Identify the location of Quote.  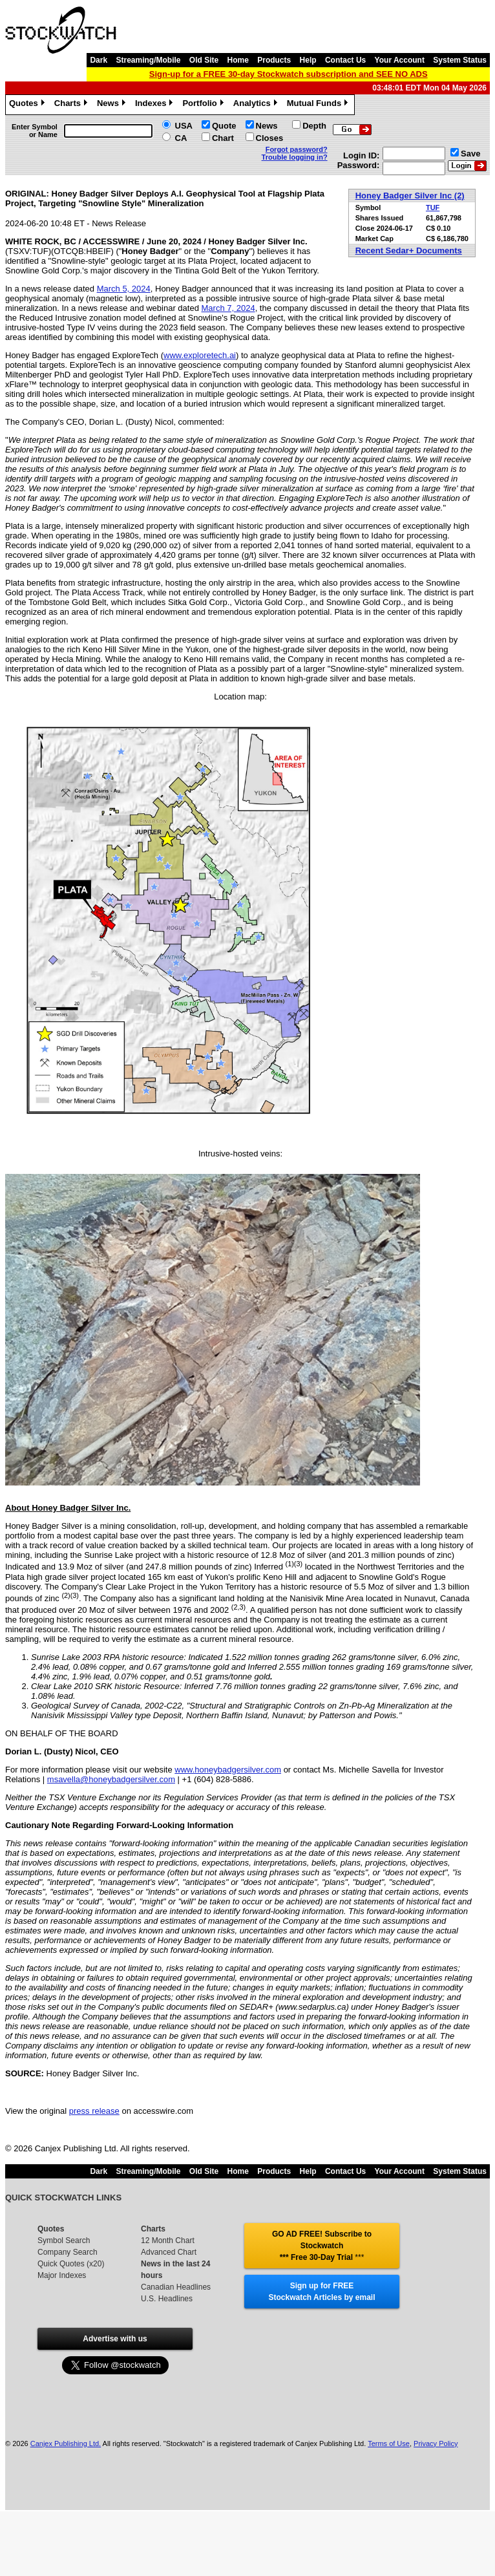
(224, 126).